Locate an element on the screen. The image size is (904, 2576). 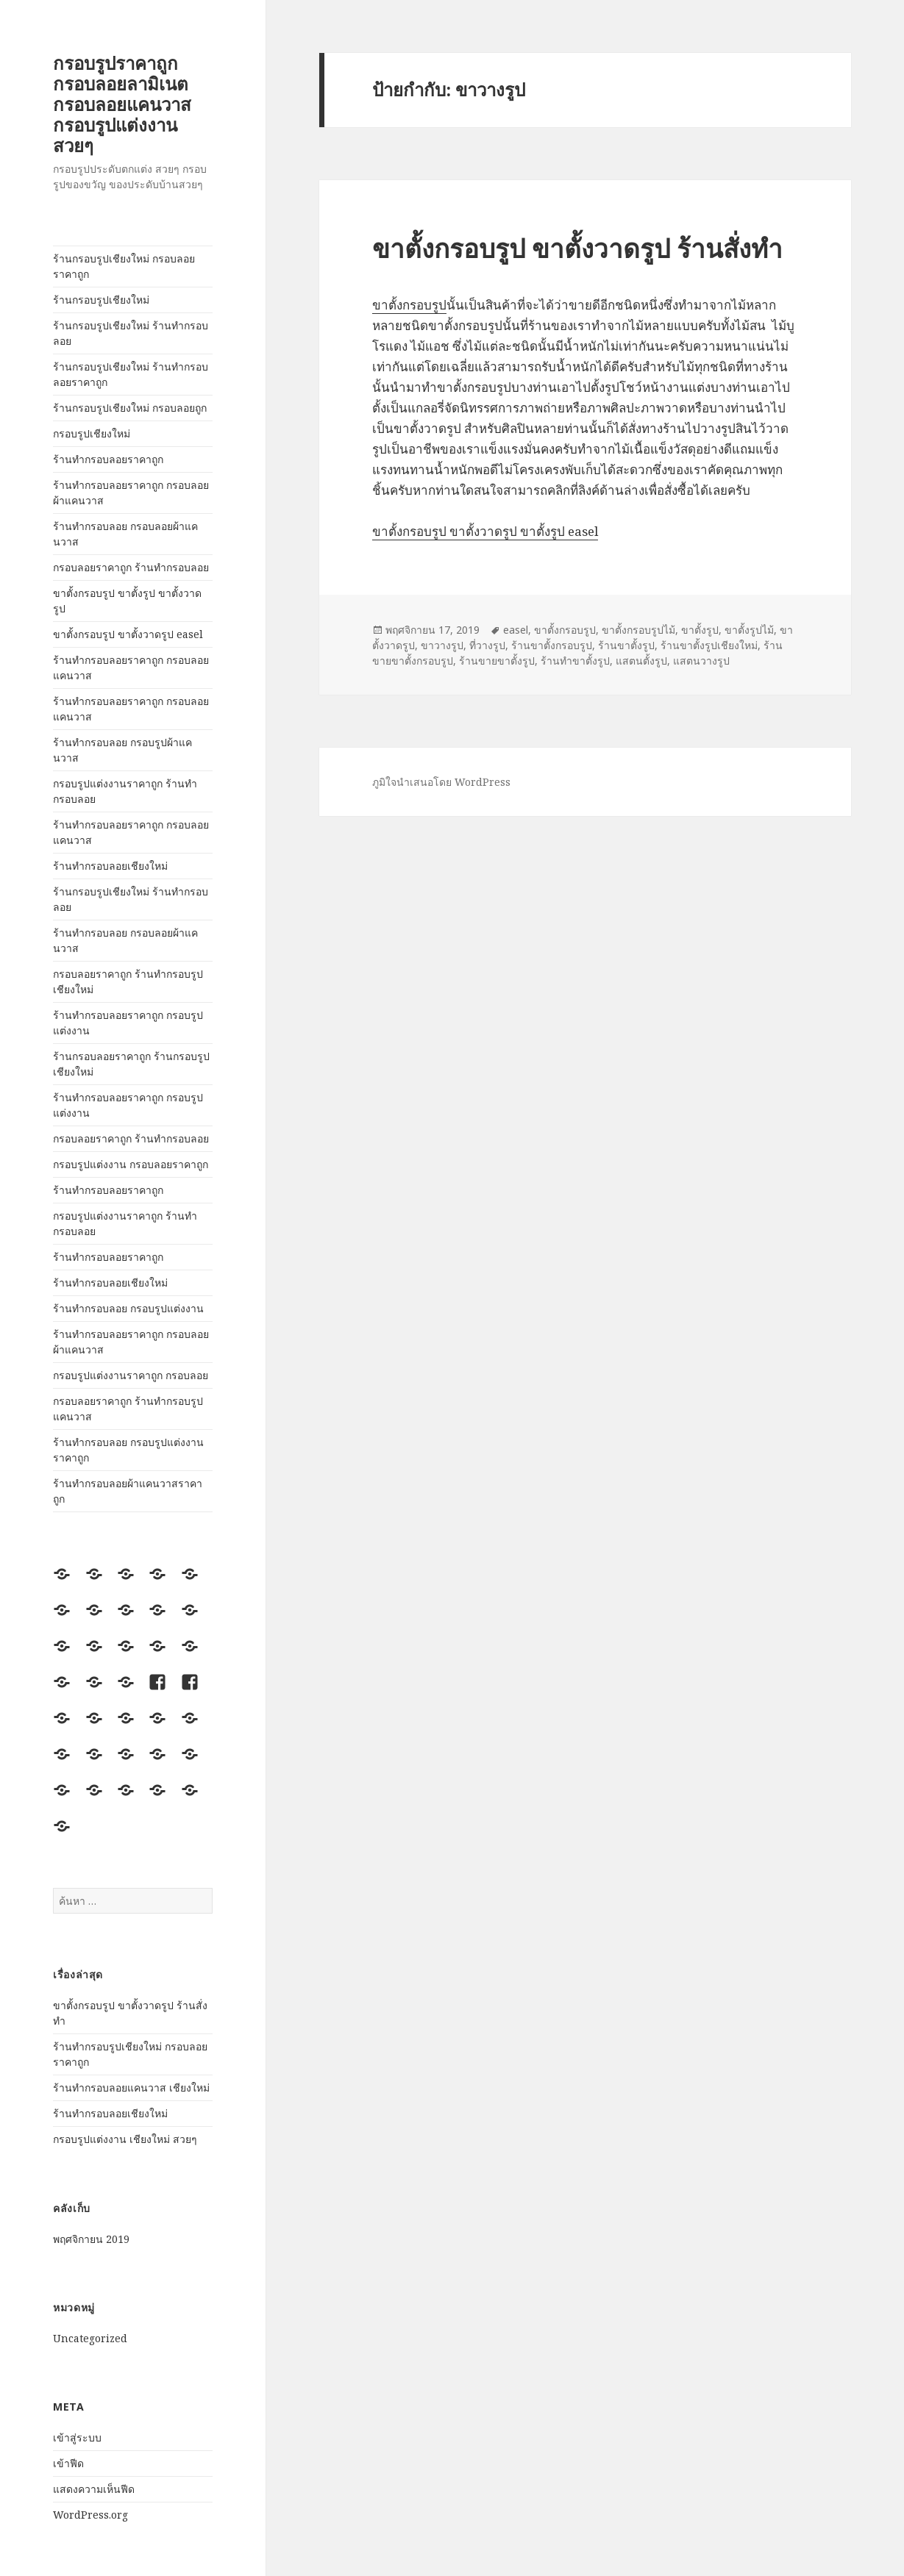
แสดงความเห็นฟีด is located at coordinates (94, 2489).